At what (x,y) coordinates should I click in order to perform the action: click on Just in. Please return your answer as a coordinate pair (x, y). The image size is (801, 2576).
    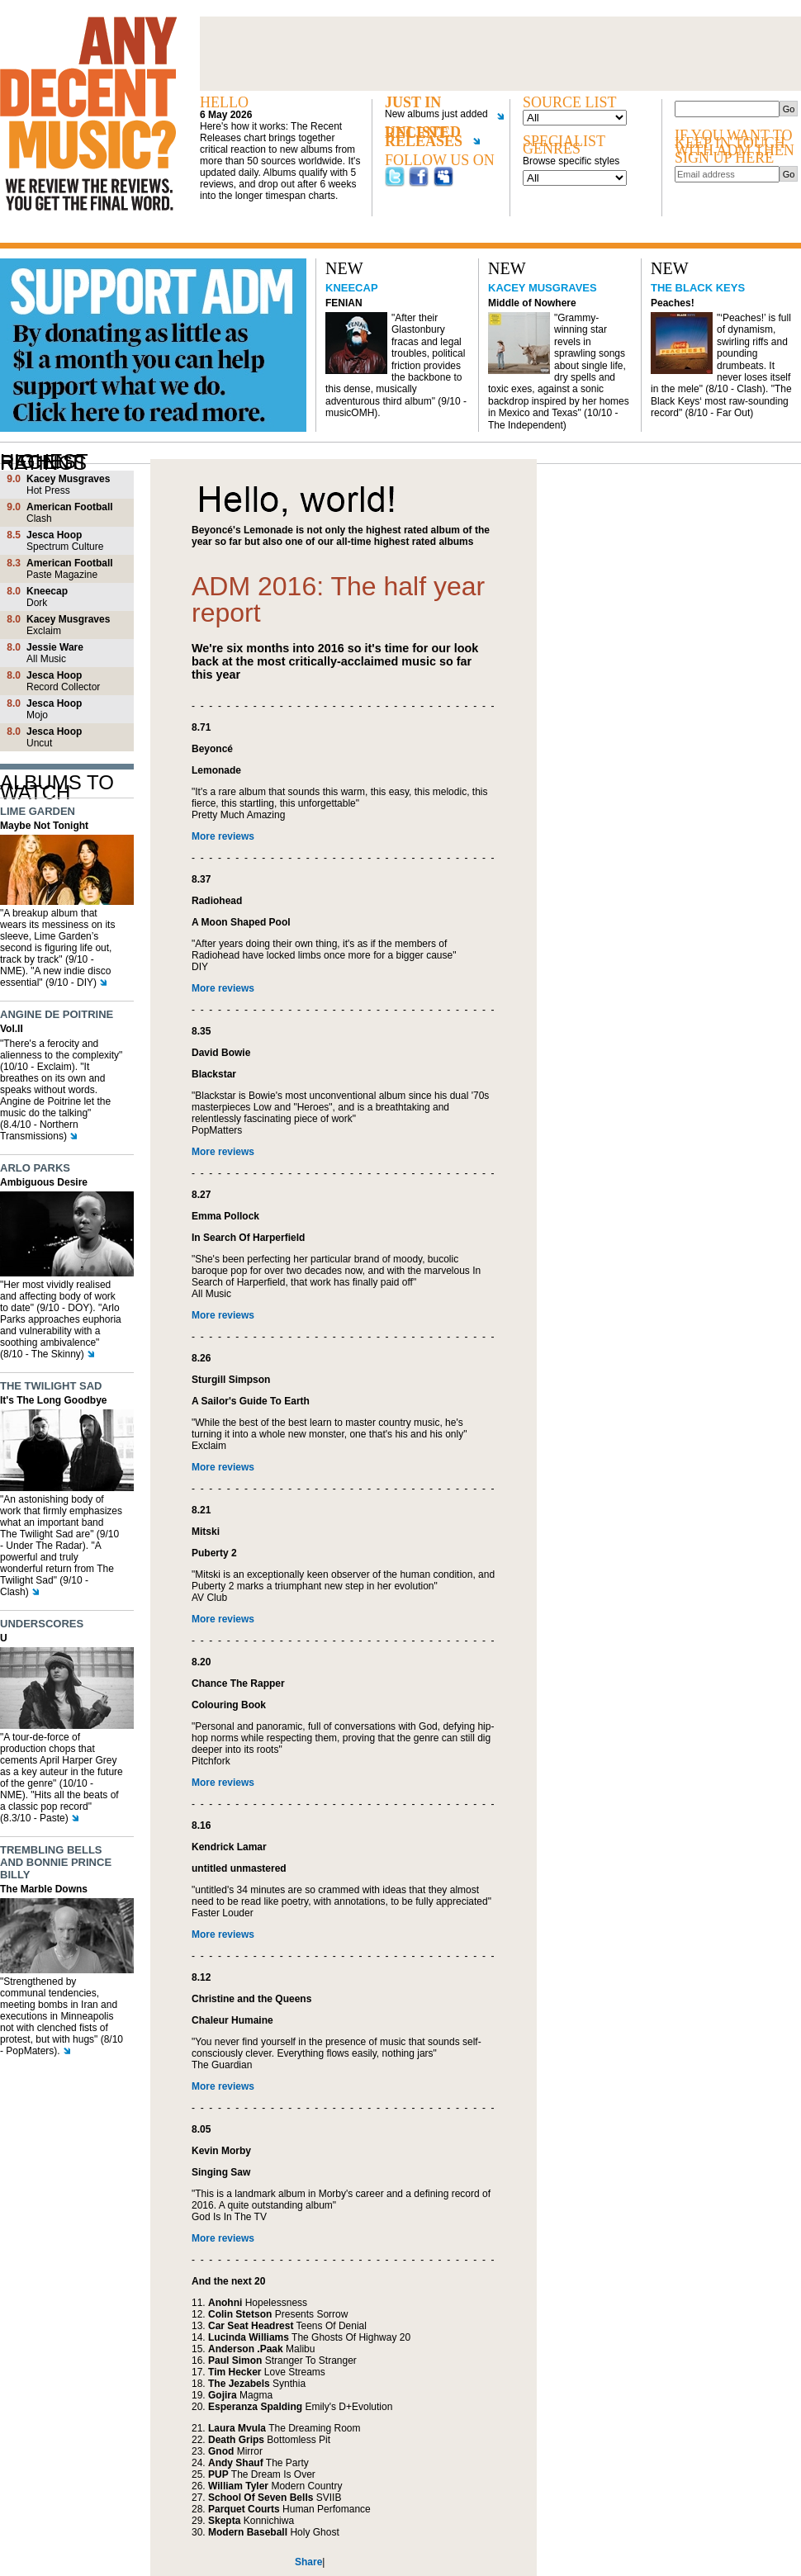
    Looking at the image, I should click on (413, 103).